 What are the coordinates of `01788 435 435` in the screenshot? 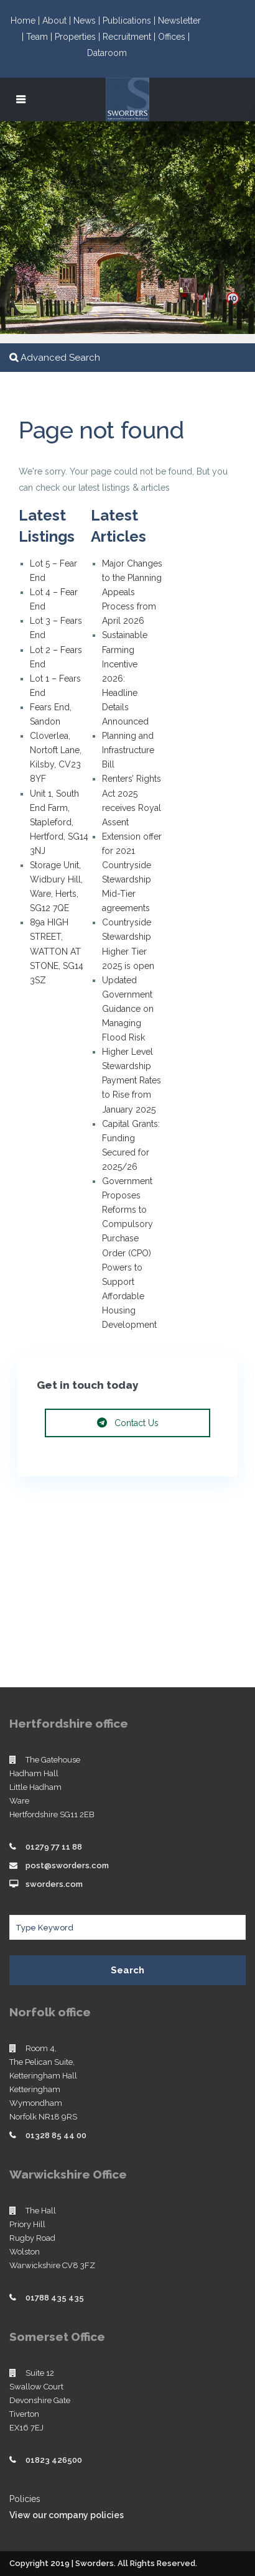 It's located at (55, 2297).